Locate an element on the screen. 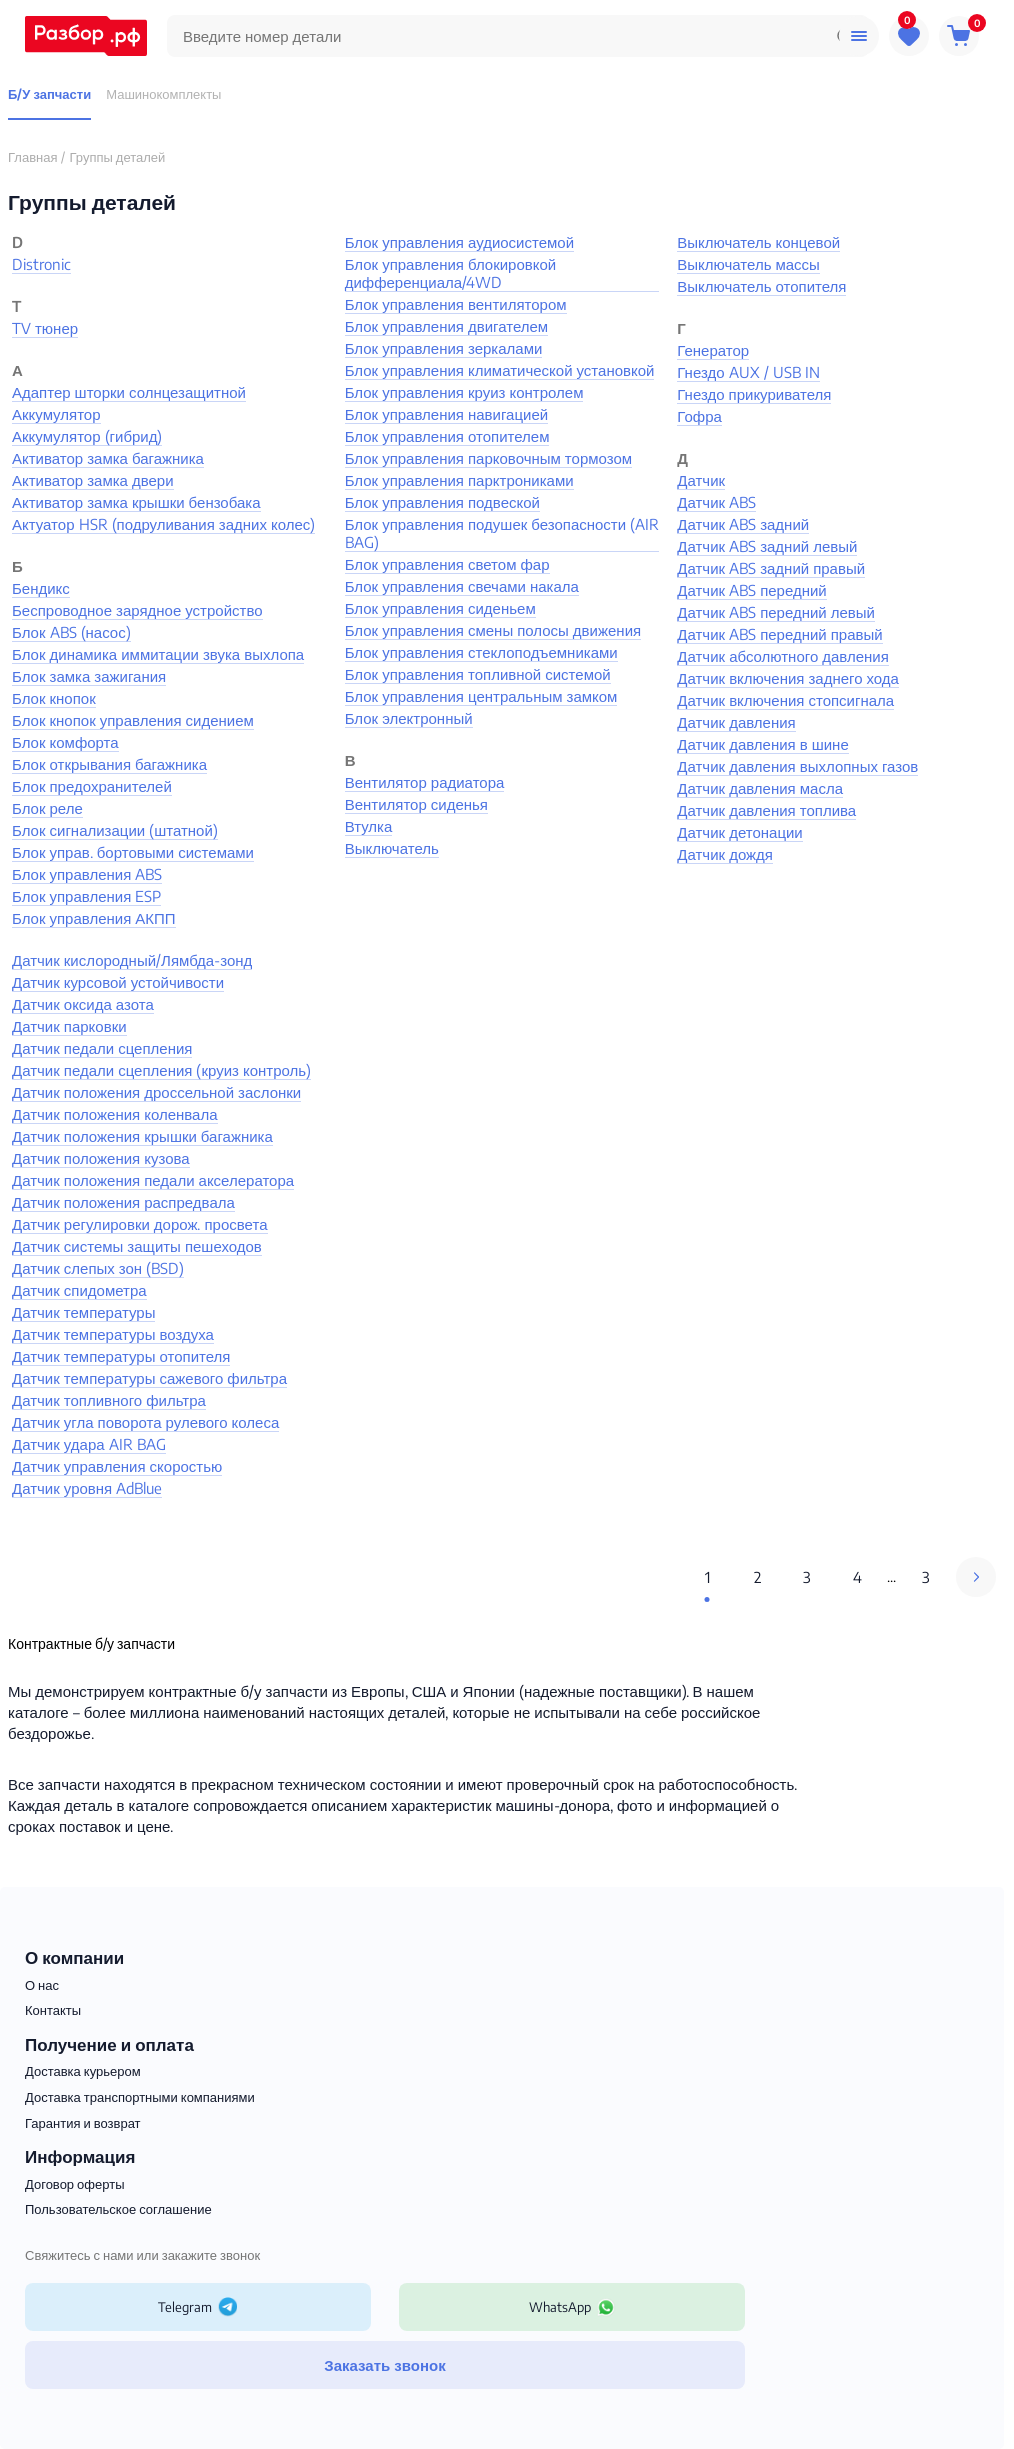 The width and height of the screenshot is (1014, 2449). Датчик кислородный/Лямбда-зонд is located at coordinates (132, 960).